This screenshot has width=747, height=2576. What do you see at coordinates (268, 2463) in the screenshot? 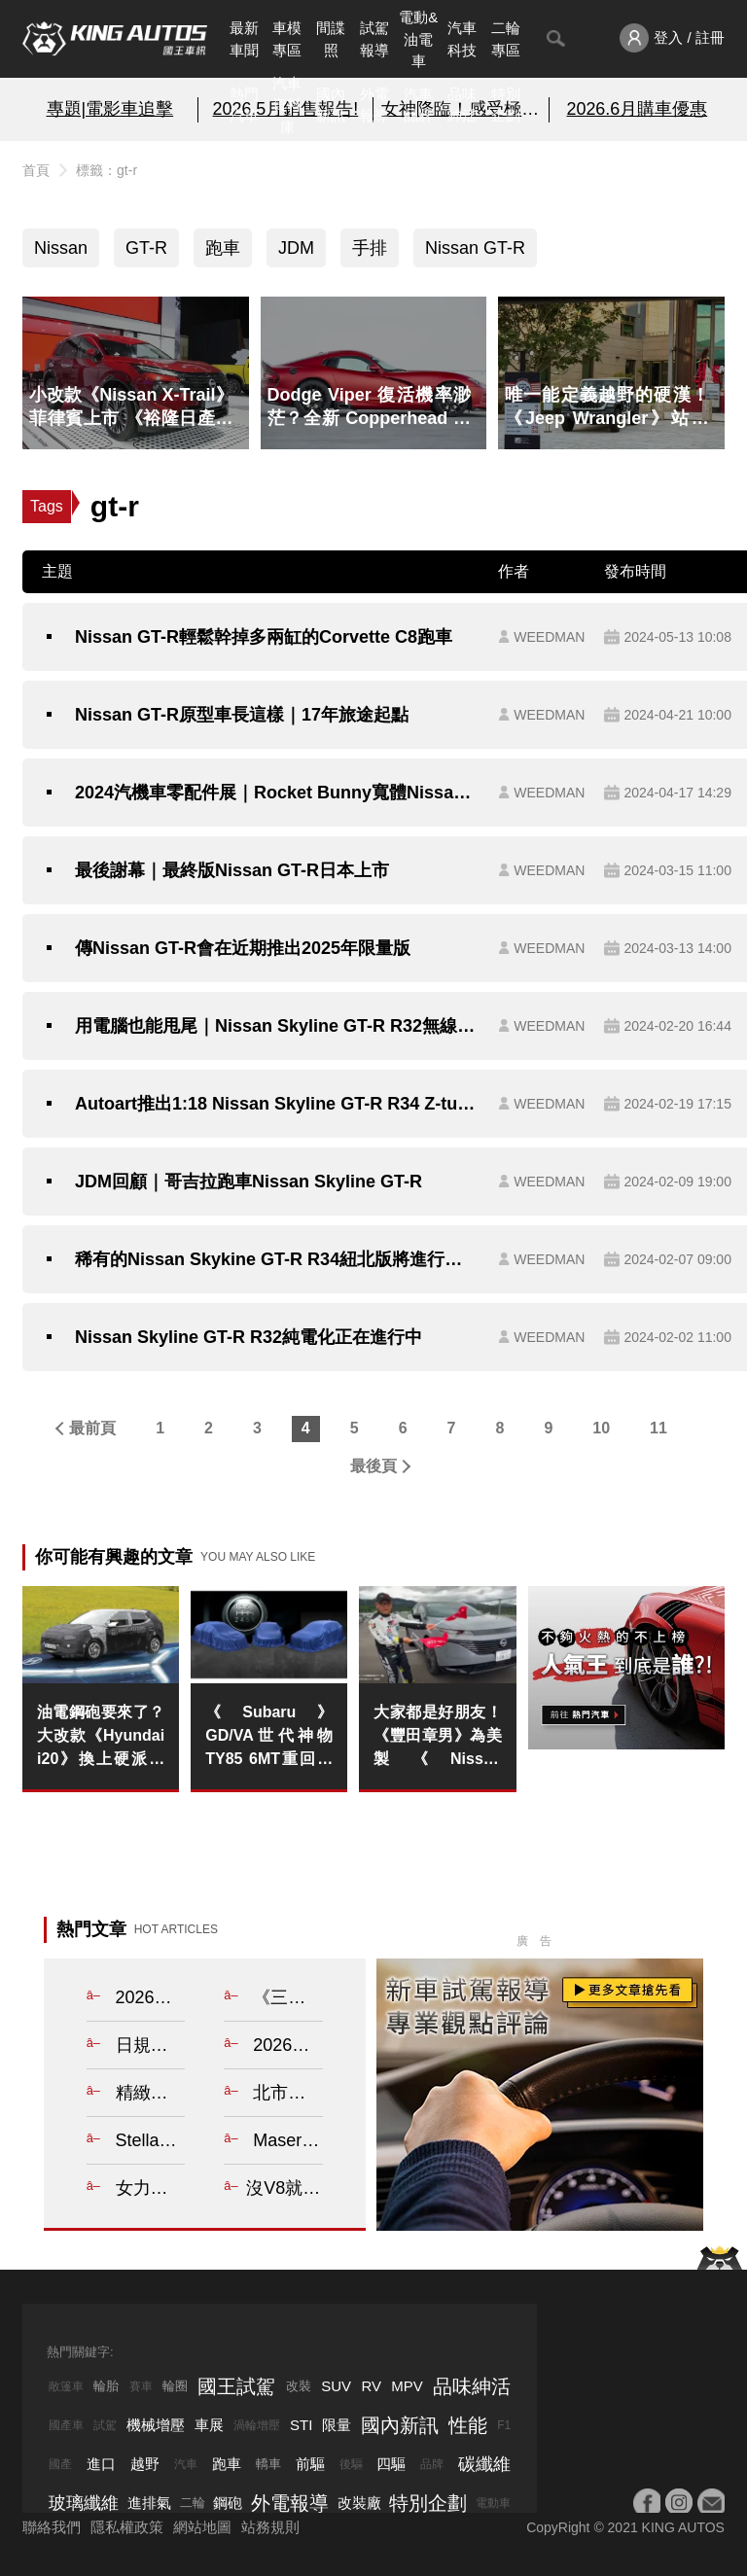
I see `轎車` at bounding box center [268, 2463].